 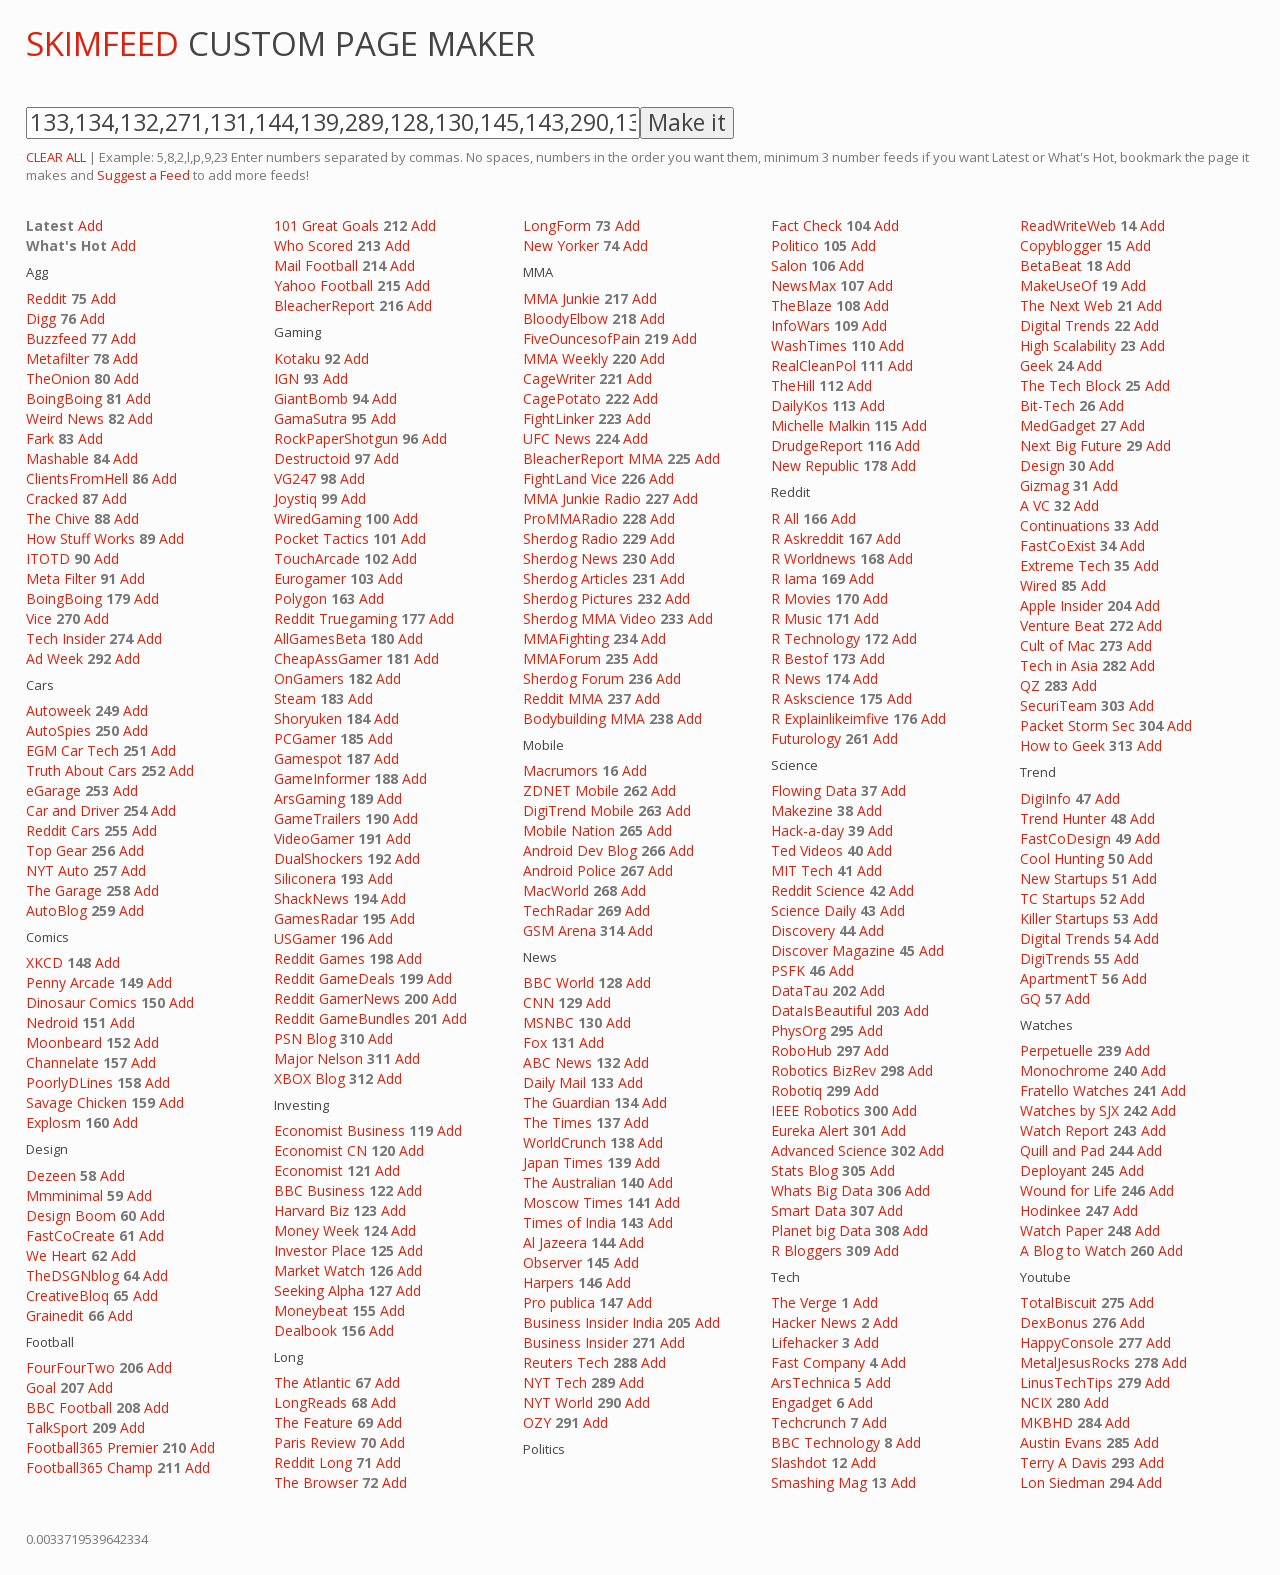 What do you see at coordinates (1066, 305) in the screenshot?
I see `The Next Web` at bounding box center [1066, 305].